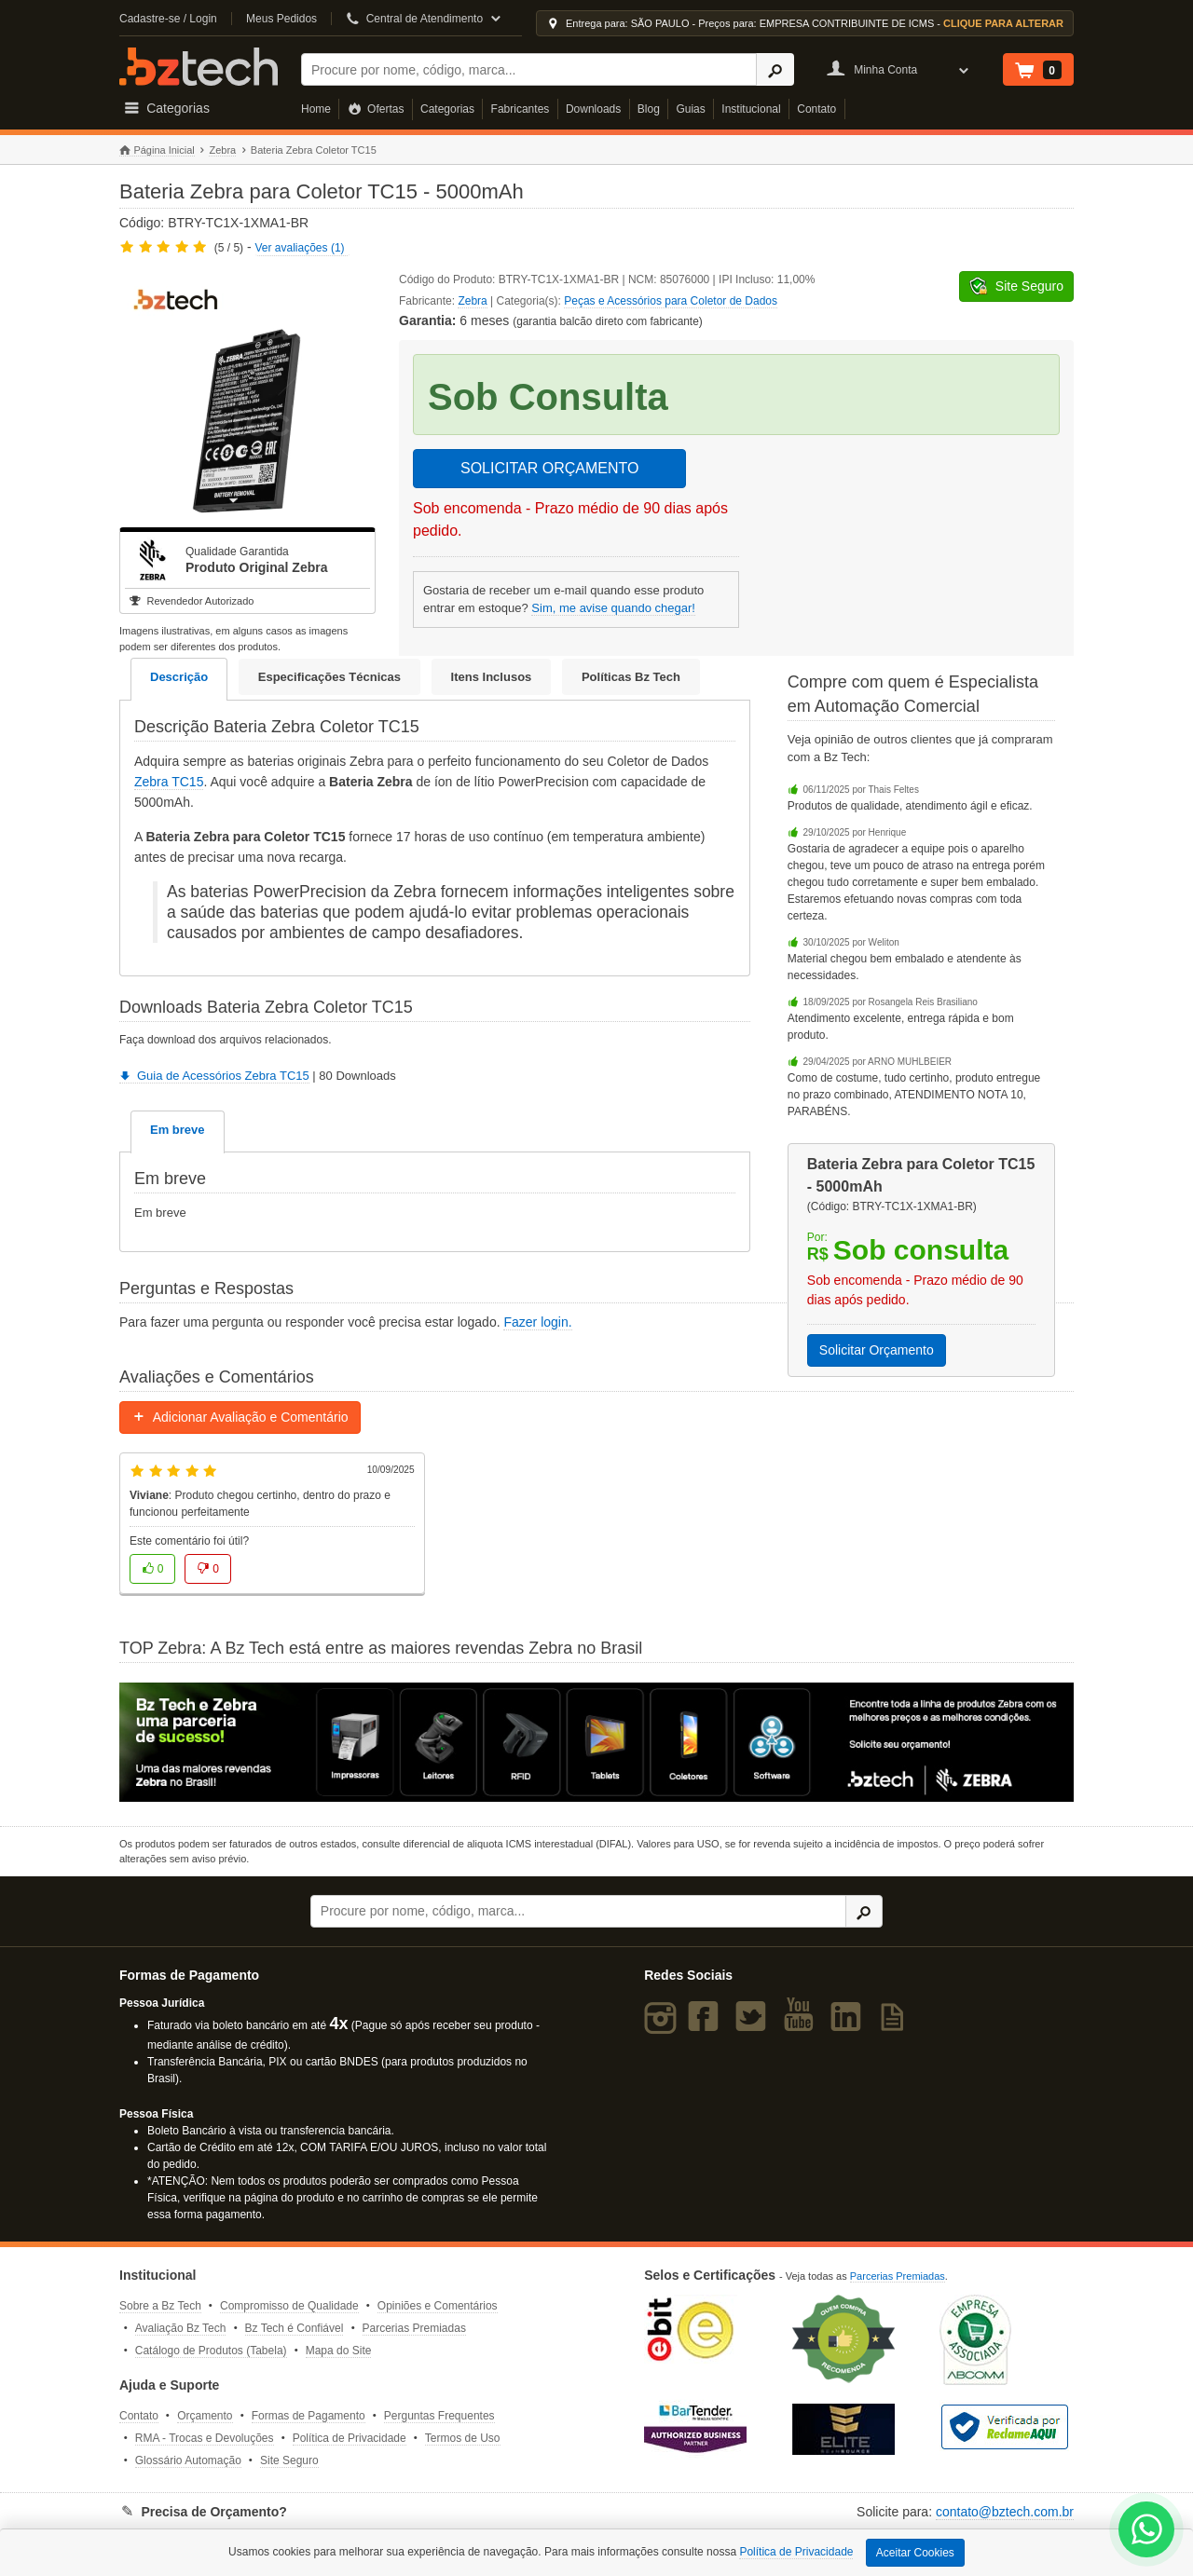  Describe the element at coordinates (596, 1742) in the screenshot. I see `[Saiba mais sobre a Zebra]` at that location.